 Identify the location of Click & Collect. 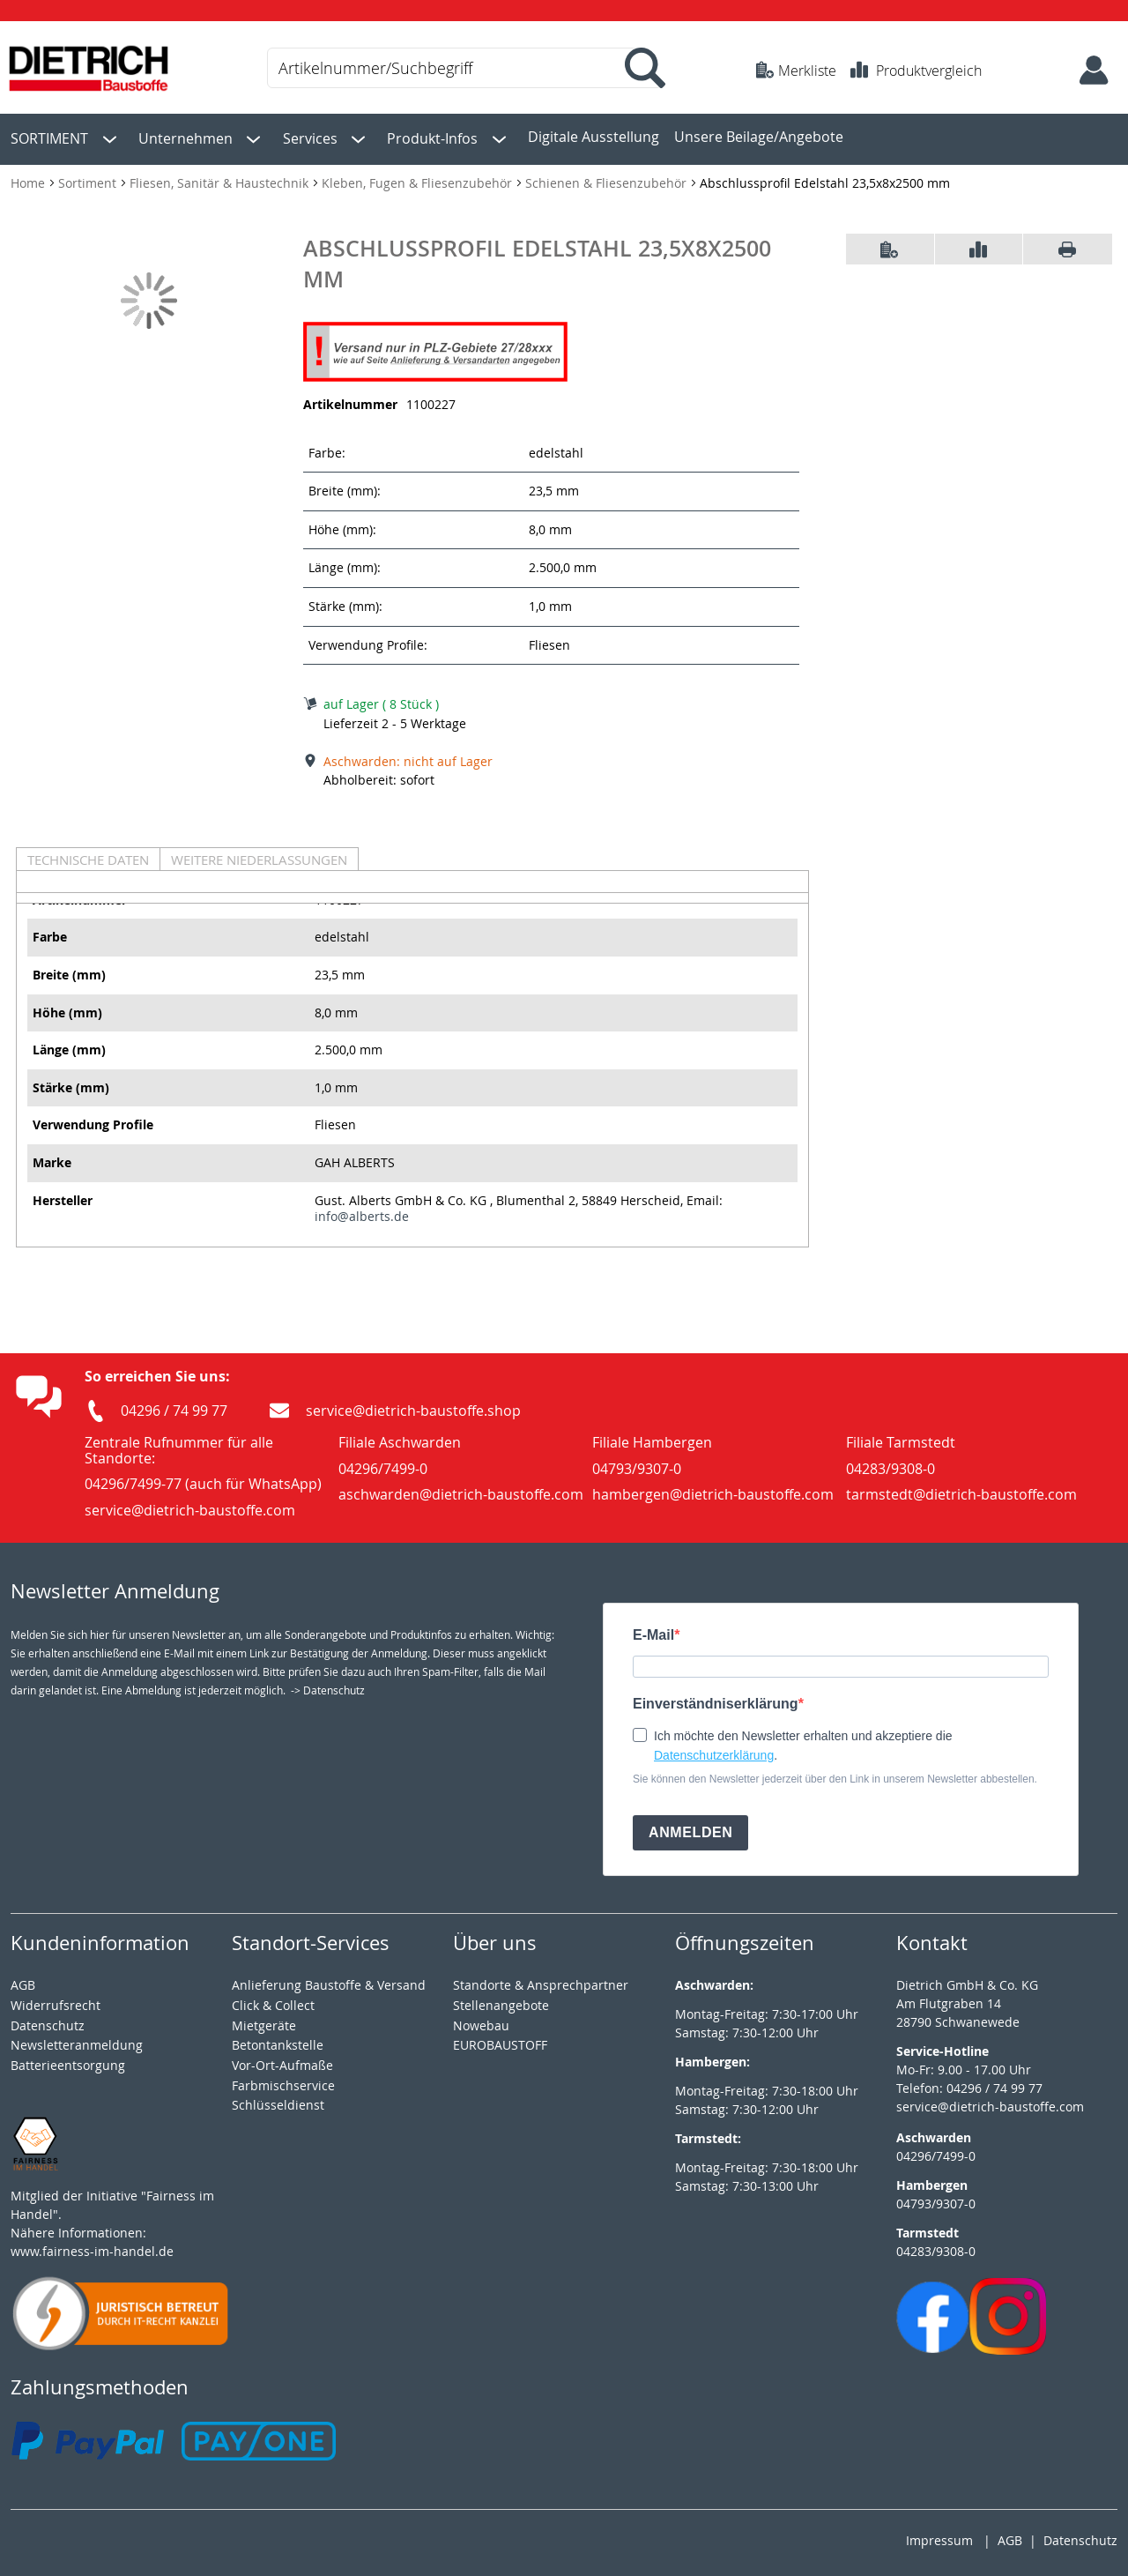
(273, 2000).